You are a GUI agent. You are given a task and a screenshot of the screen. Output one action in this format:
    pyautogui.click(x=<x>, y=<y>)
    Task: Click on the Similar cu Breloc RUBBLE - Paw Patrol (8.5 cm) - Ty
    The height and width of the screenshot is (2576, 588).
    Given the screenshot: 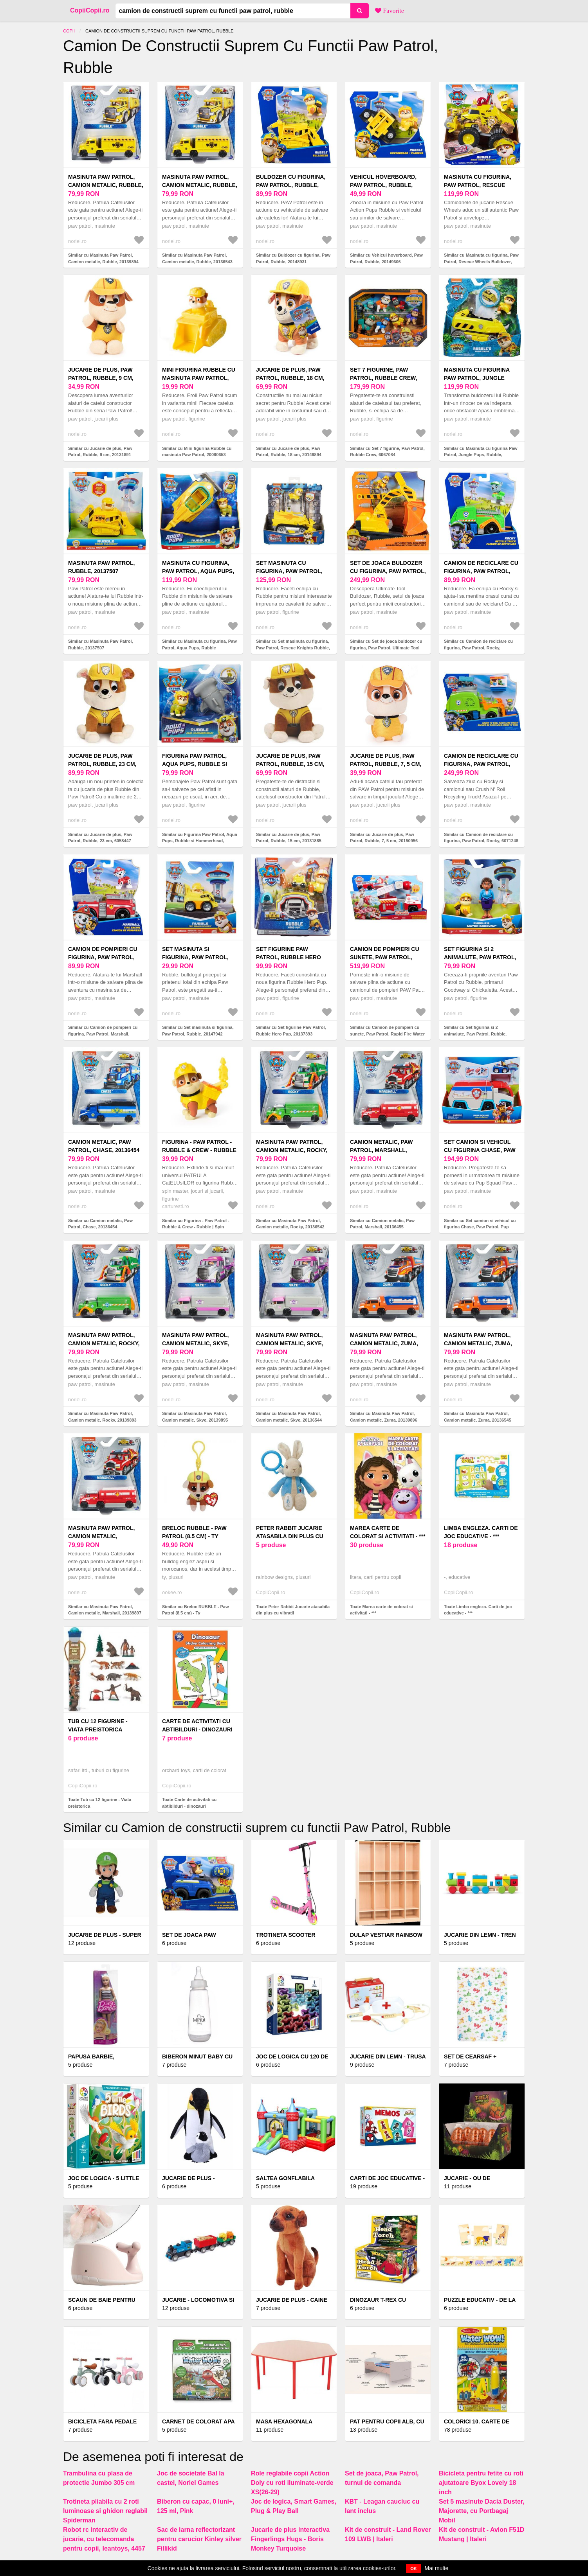 What is the action you would take?
    pyautogui.click(x=195, y=1610)
    